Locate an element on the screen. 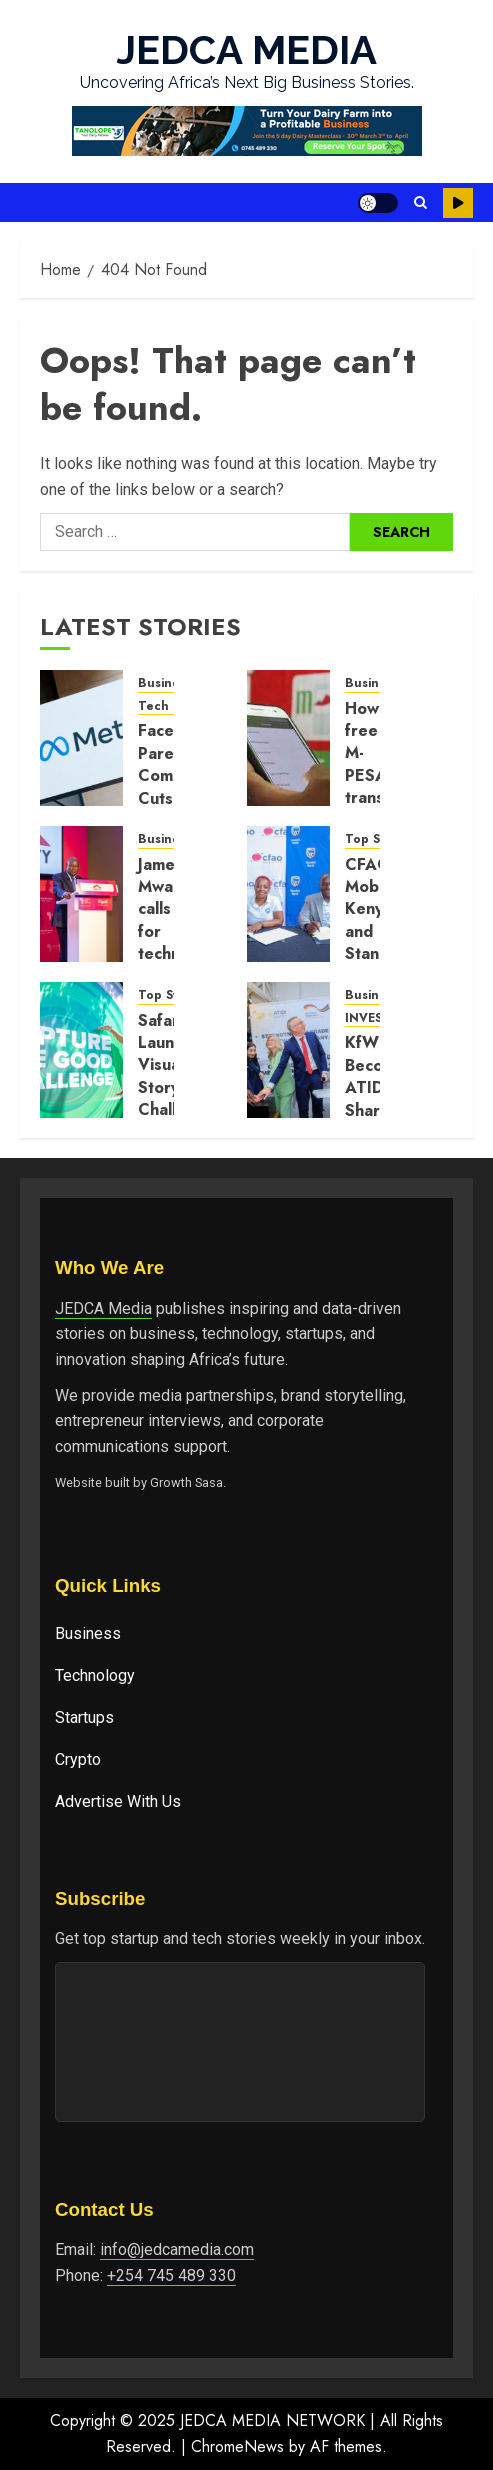  [CFAO Mobility Kenya and Stanbic Bank Renew Vehicle Financing Partnership] is located at coordinates (288, 894).